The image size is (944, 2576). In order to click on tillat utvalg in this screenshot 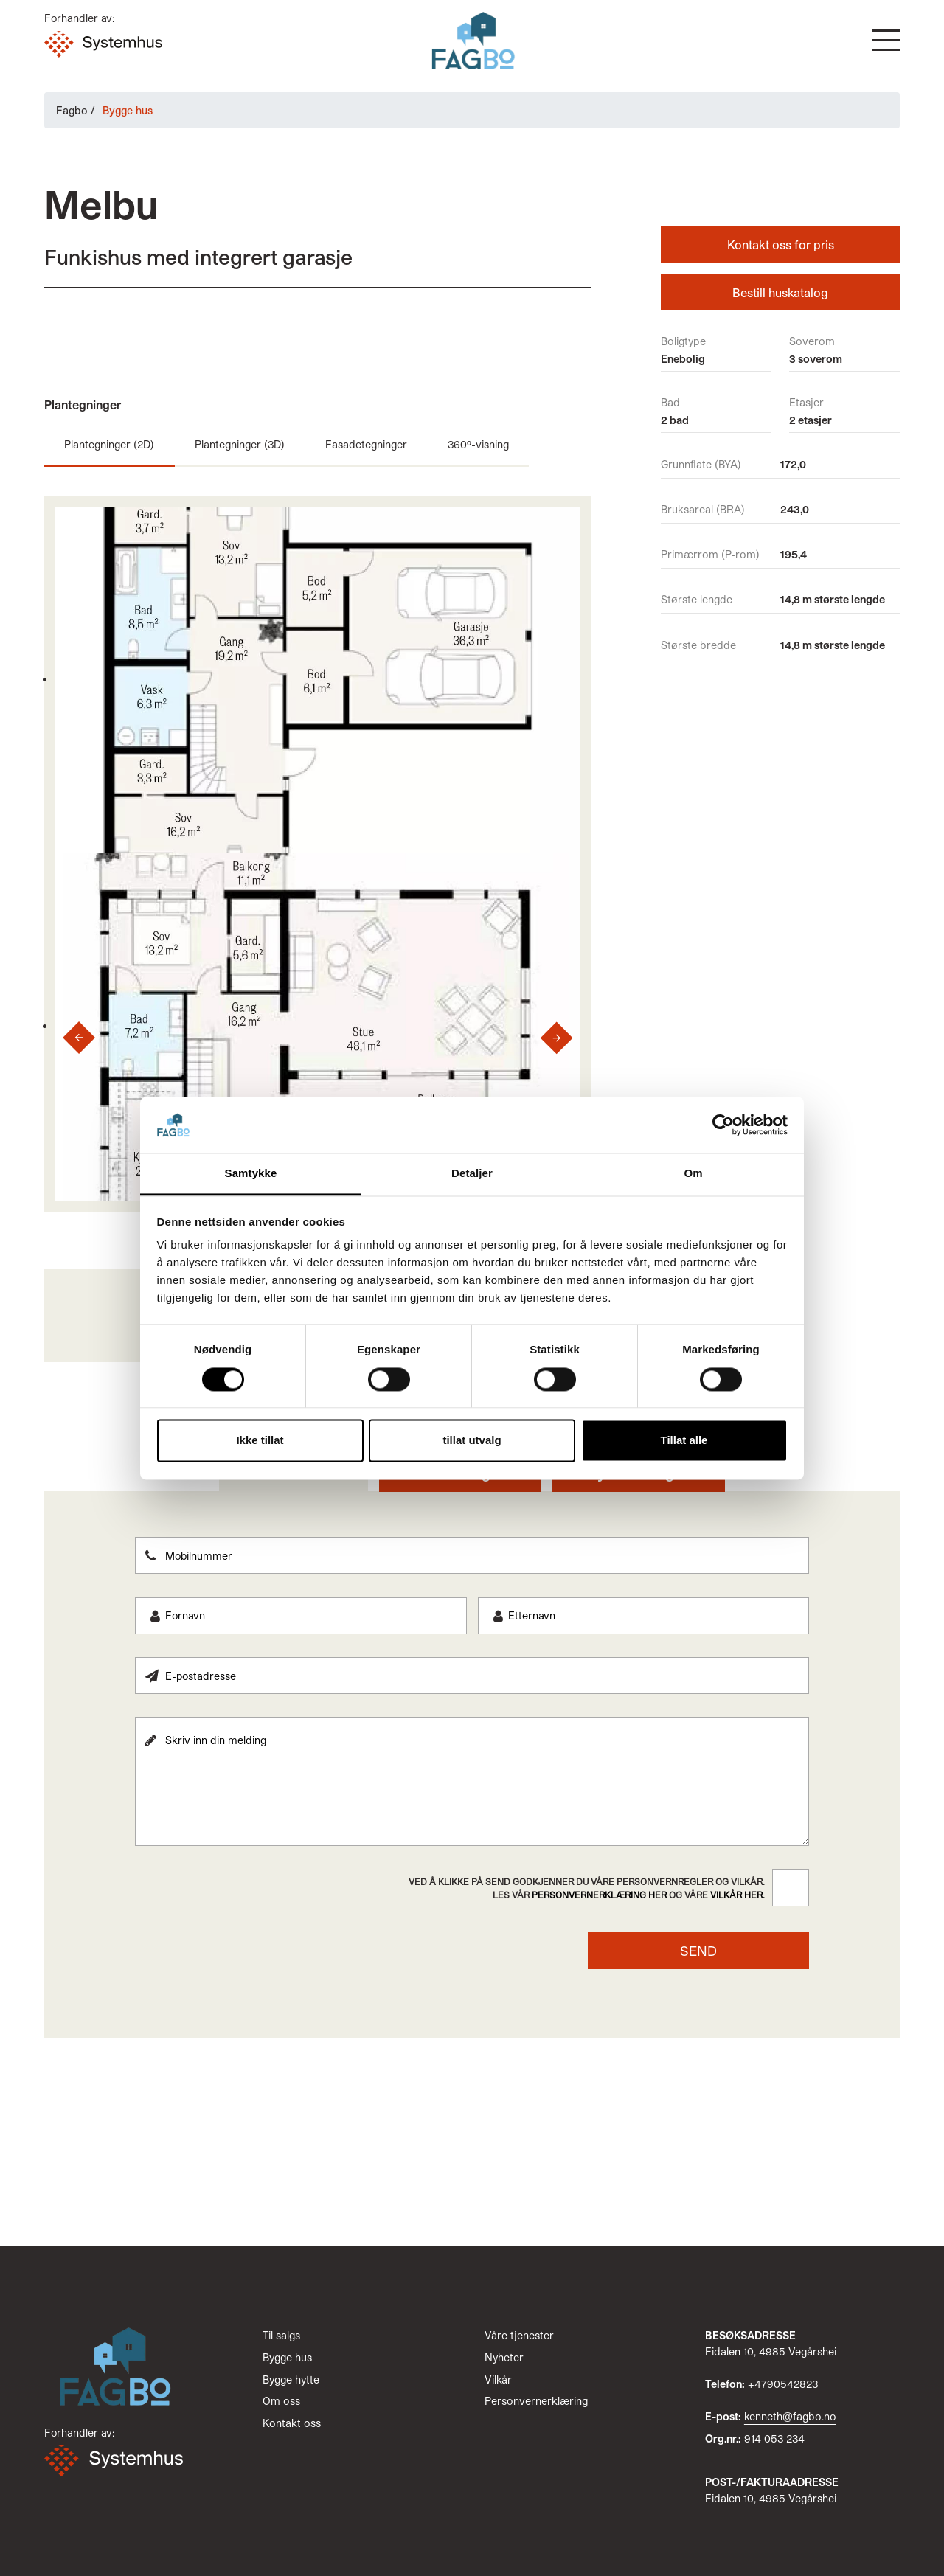, I will do `click(471, 1440)`.